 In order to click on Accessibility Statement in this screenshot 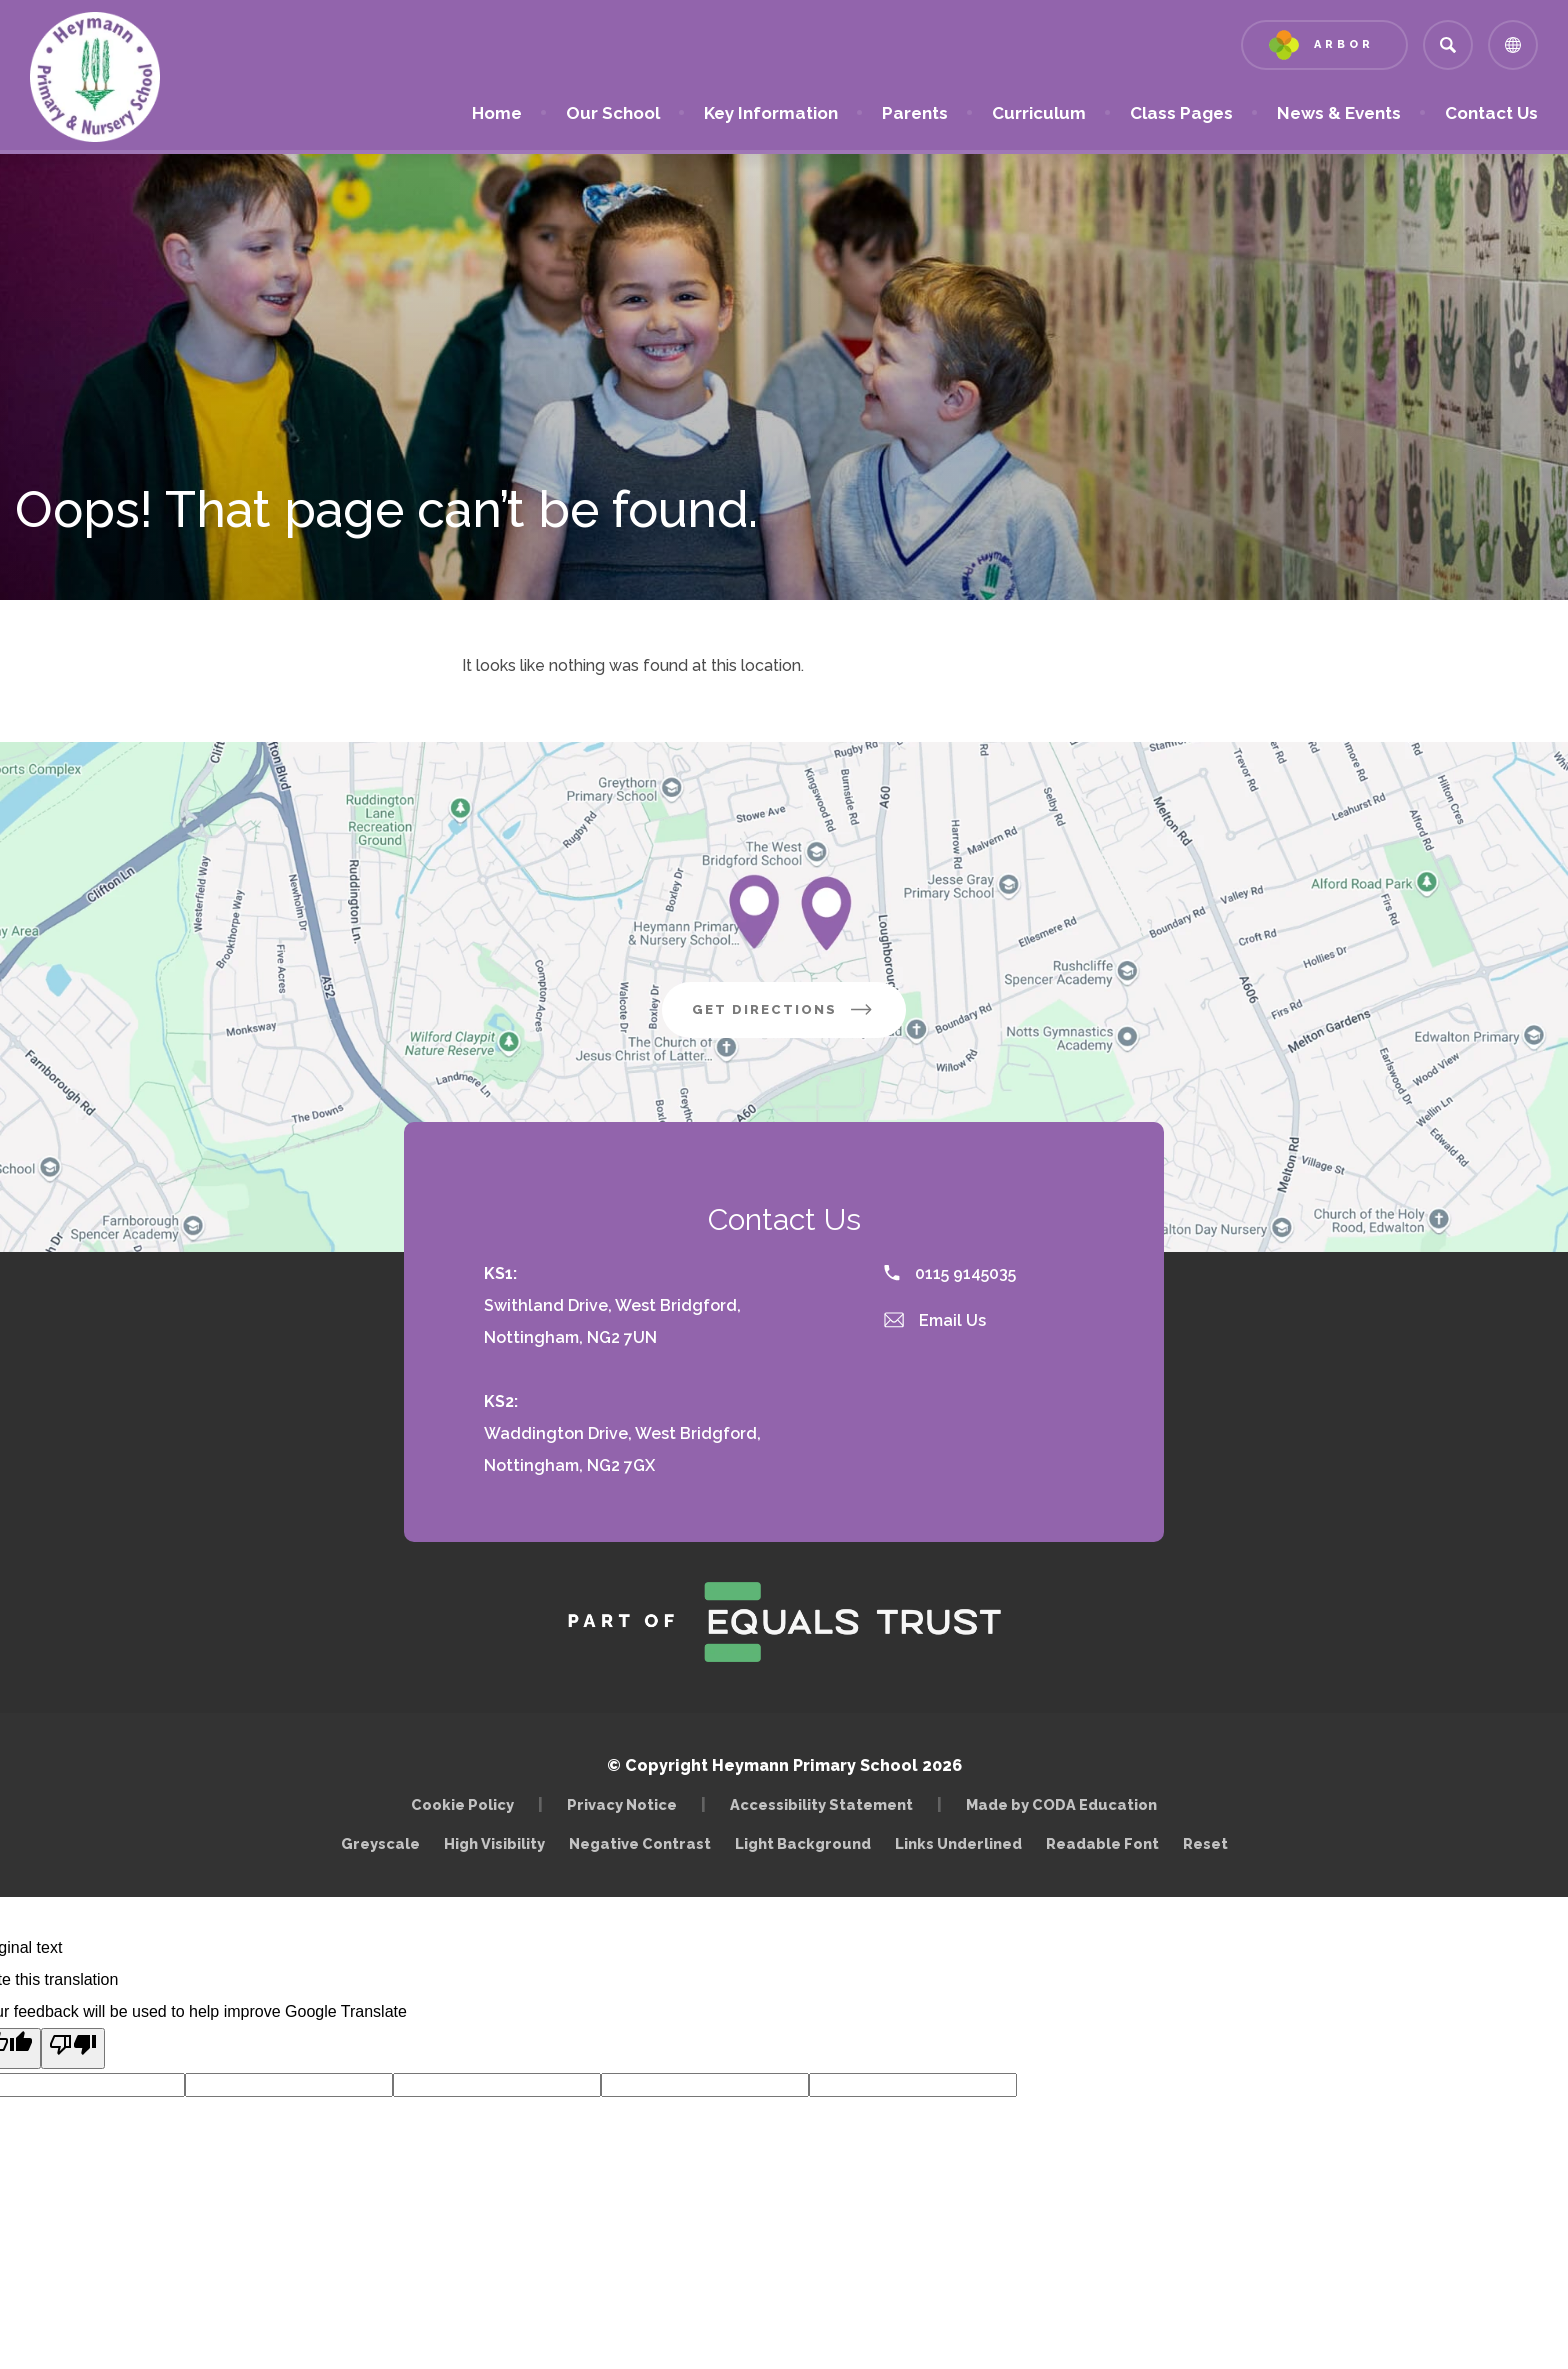, I will do `click(821, 1804)`.